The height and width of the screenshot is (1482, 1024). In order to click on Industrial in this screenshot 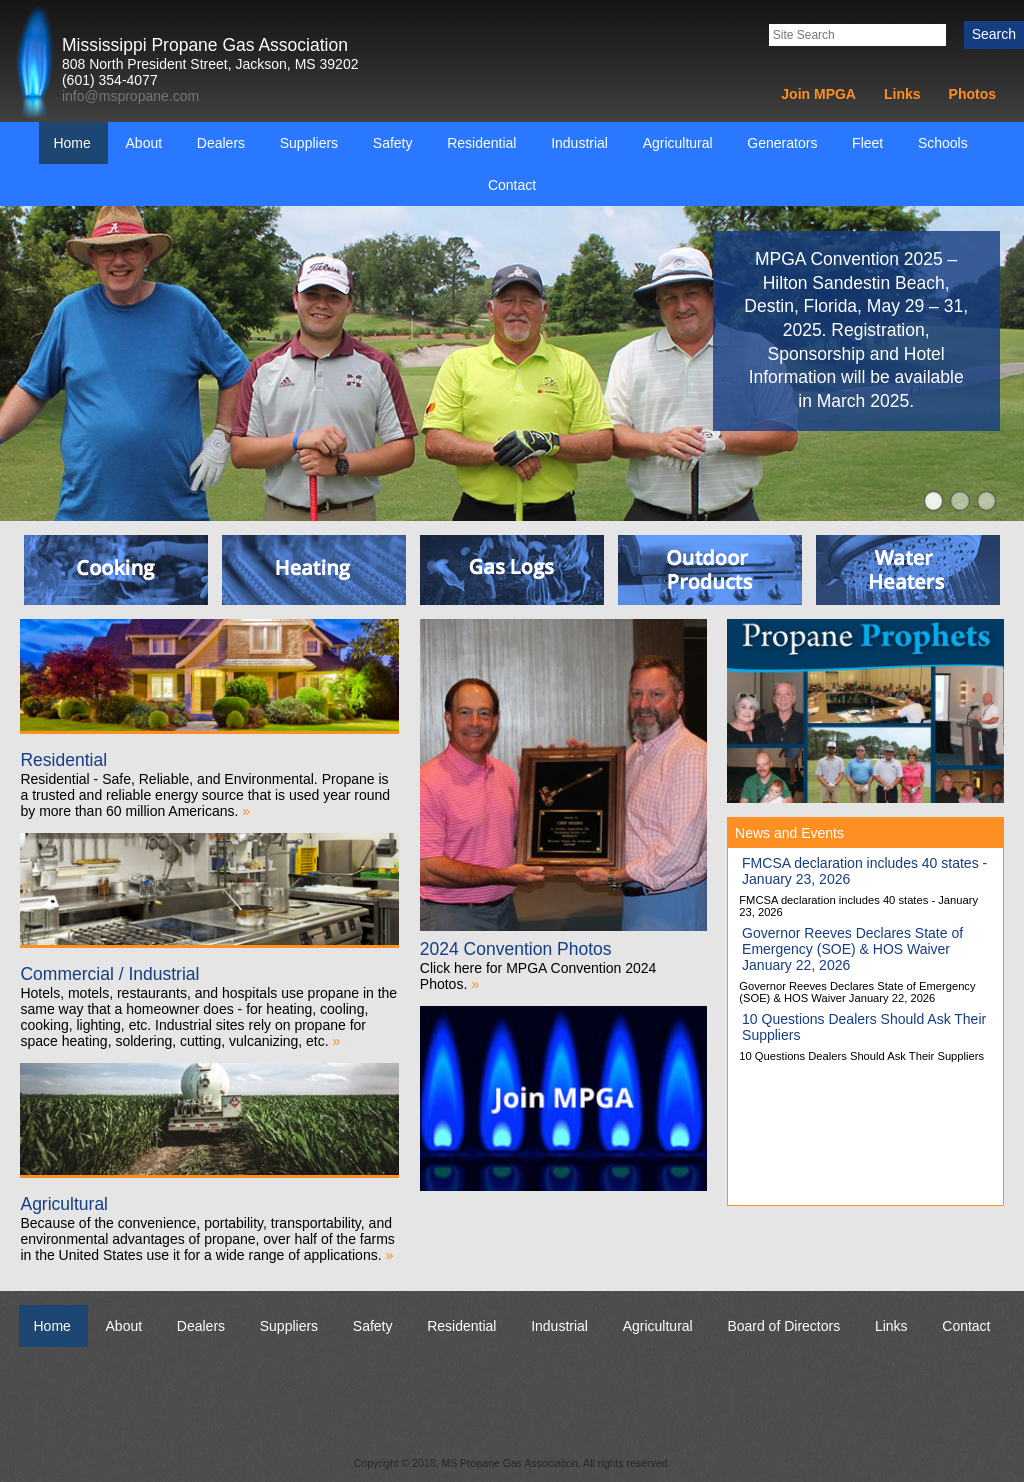, I will do `click(579, 143)`.